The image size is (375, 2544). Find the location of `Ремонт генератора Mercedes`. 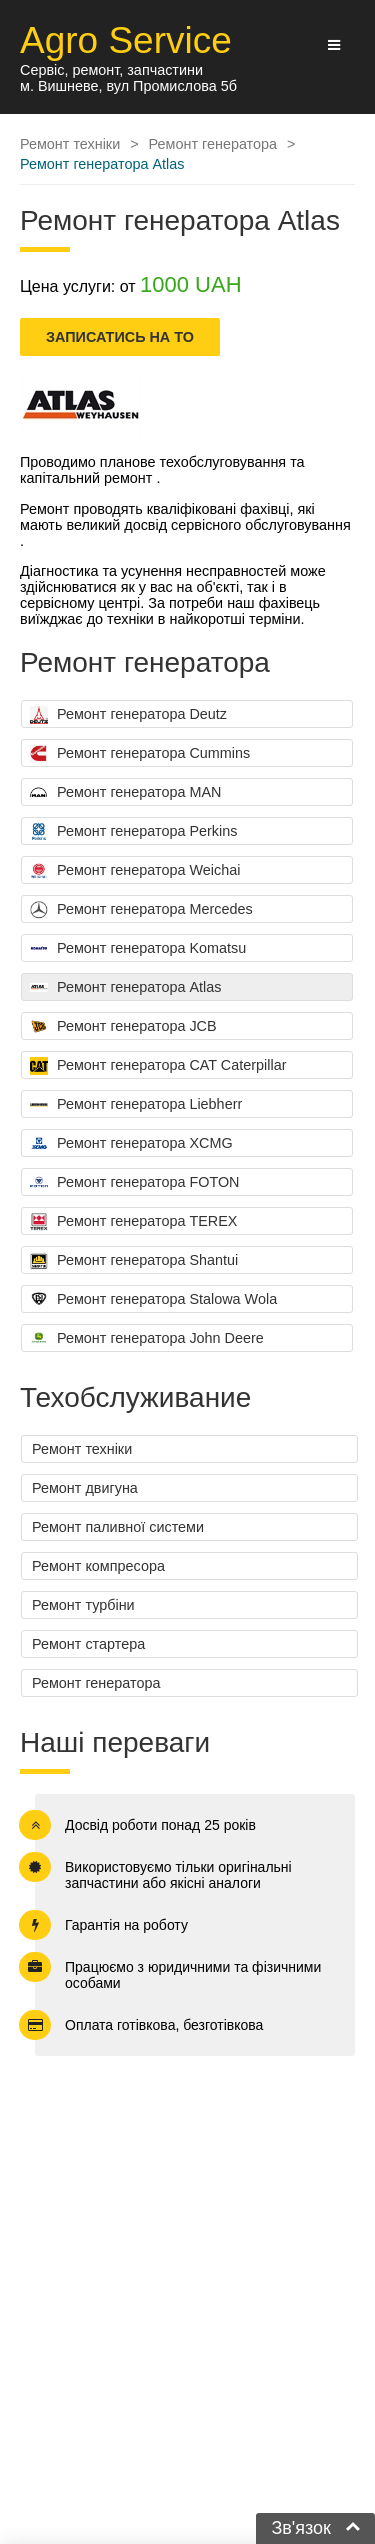

Ремонт генератора Mercedes is located at coordinates (141, 910).